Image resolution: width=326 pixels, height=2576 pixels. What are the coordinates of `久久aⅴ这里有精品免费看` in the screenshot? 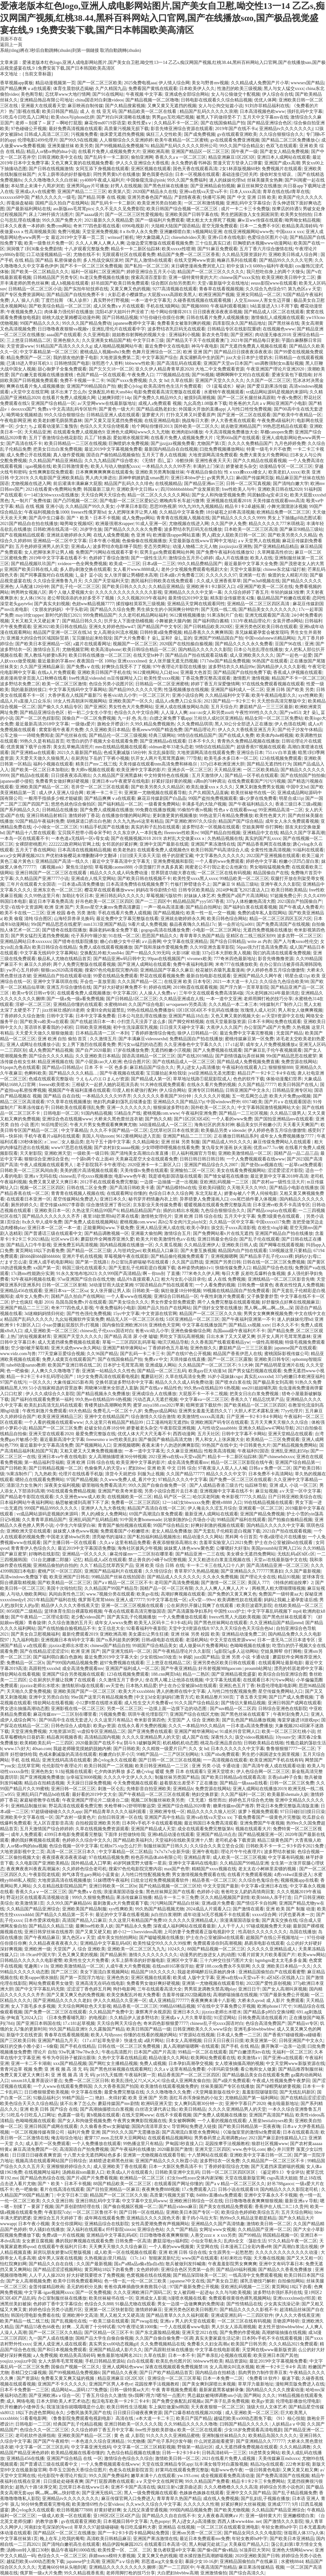 It's located at (124, 1542).